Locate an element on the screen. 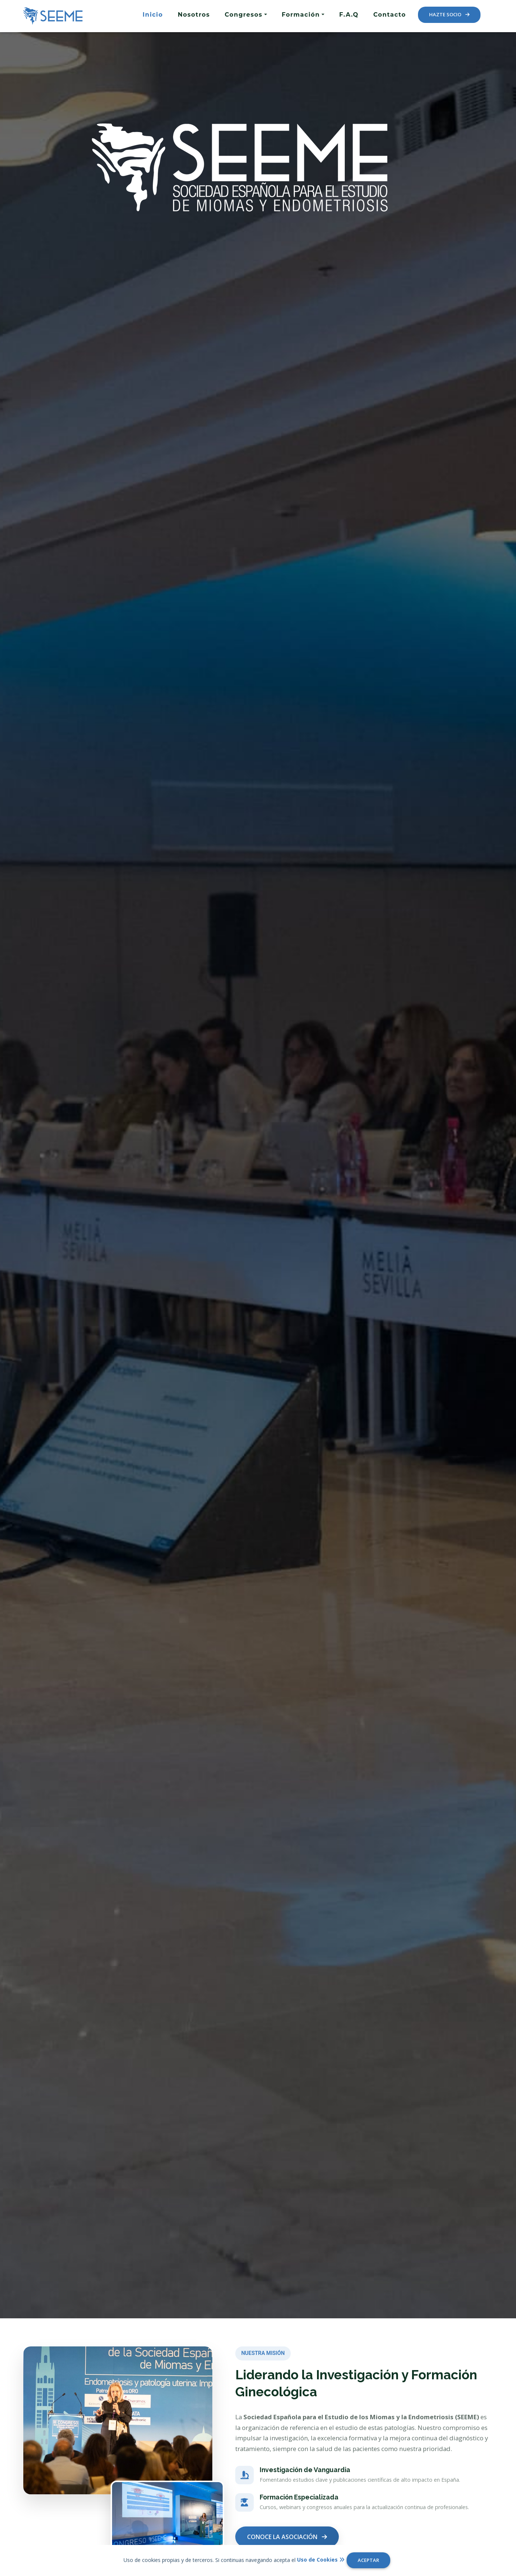 The width and height of the screenshot is (516, 2576). Nosotros is located at coordinates (194, 14).